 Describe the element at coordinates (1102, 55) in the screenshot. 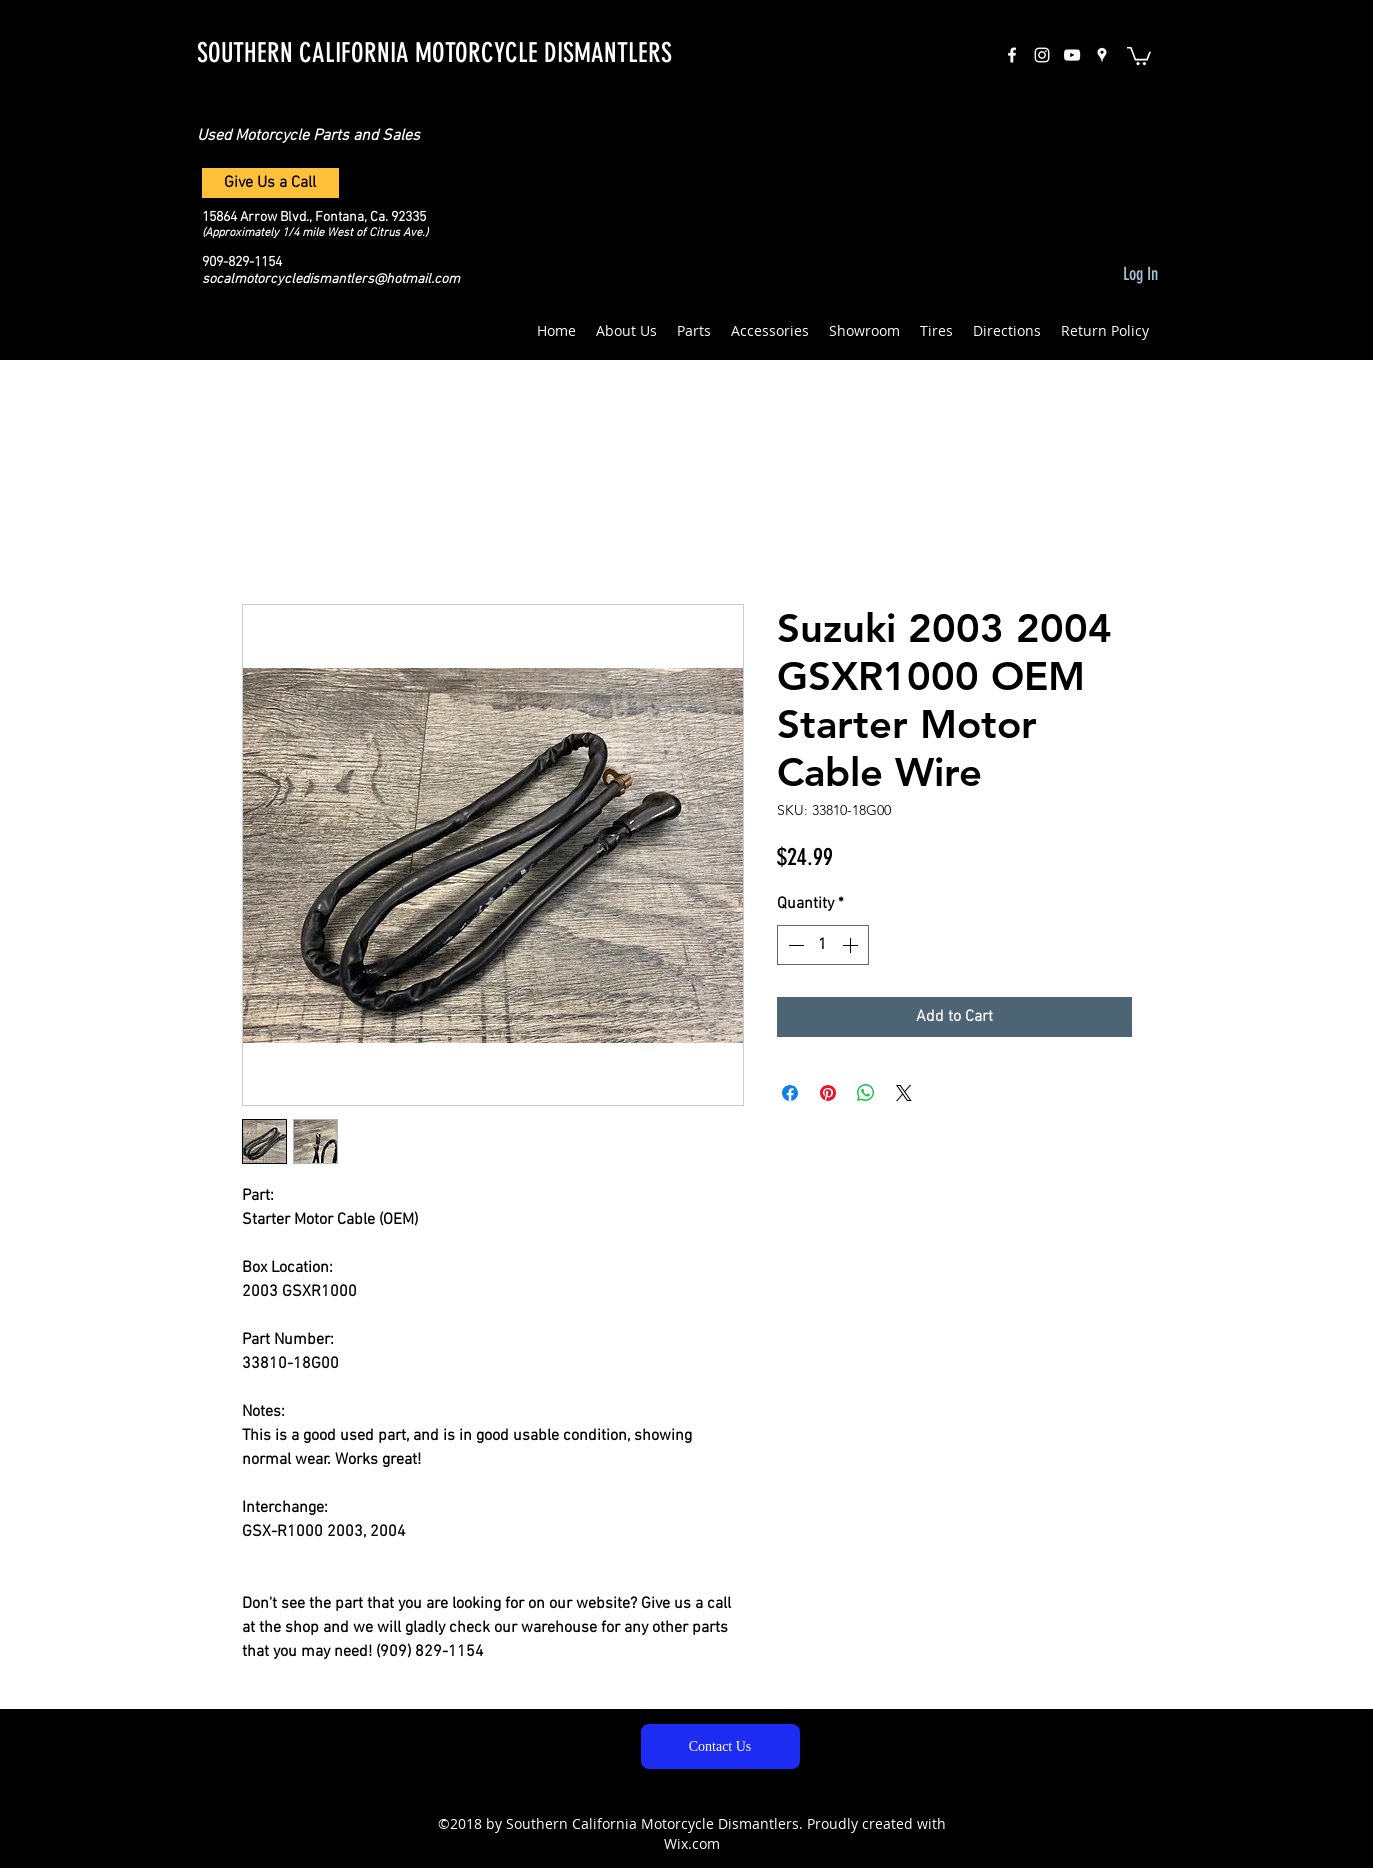

I see `[googlePlaces]` at that location.